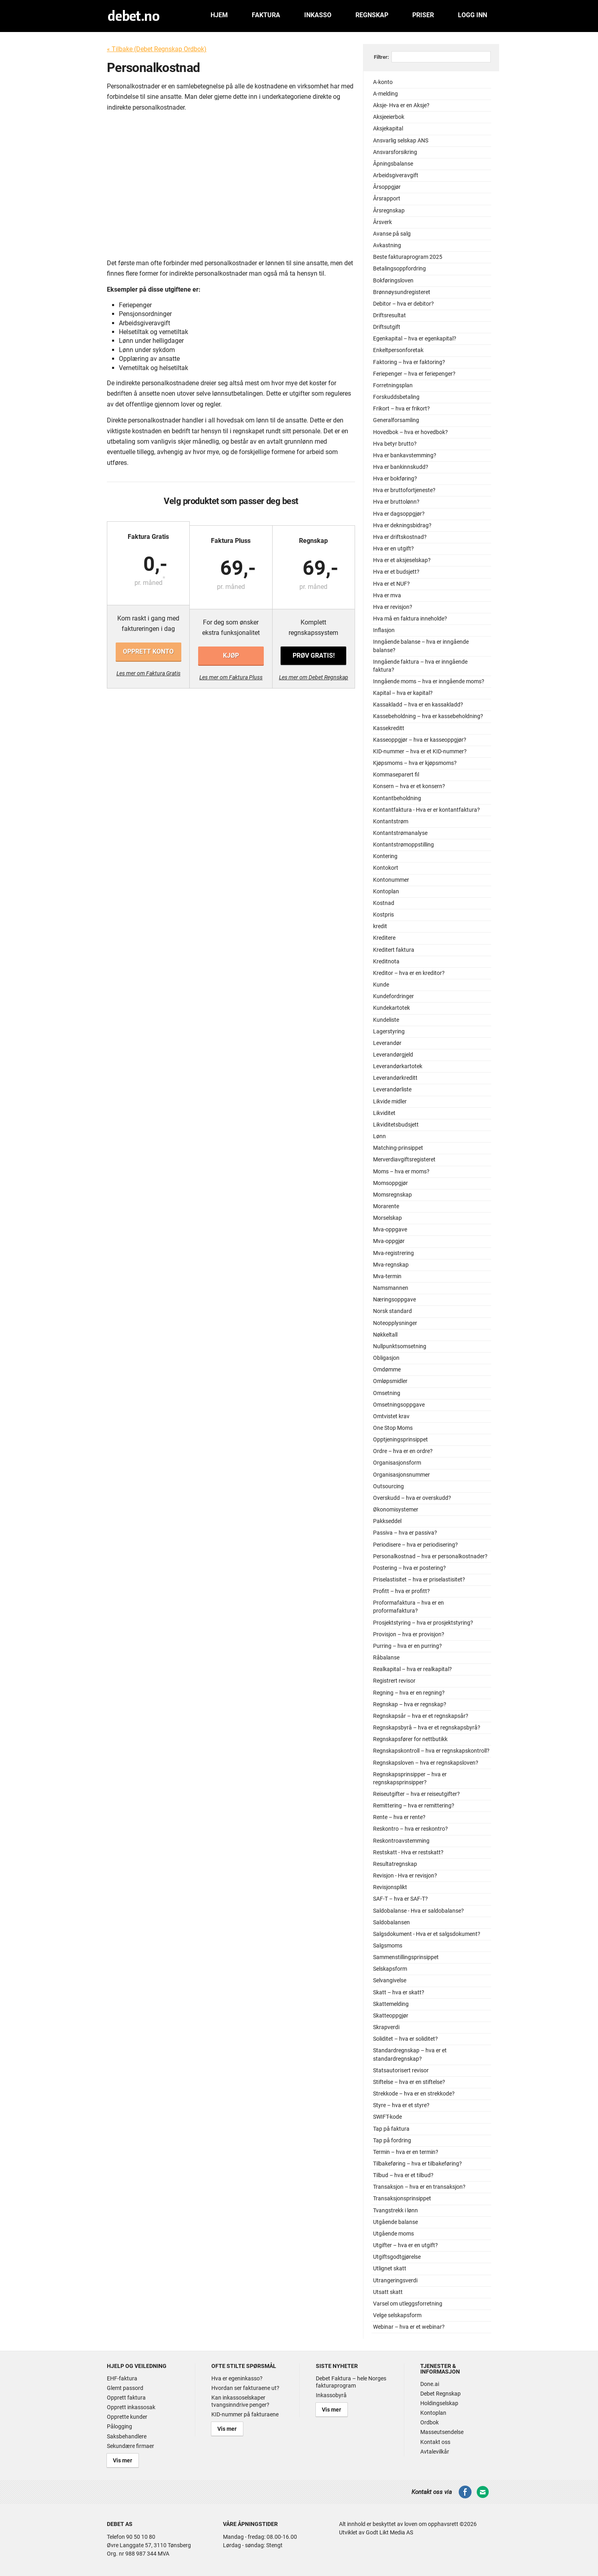  I want to click on Kundeliste, so click(386, 1020).